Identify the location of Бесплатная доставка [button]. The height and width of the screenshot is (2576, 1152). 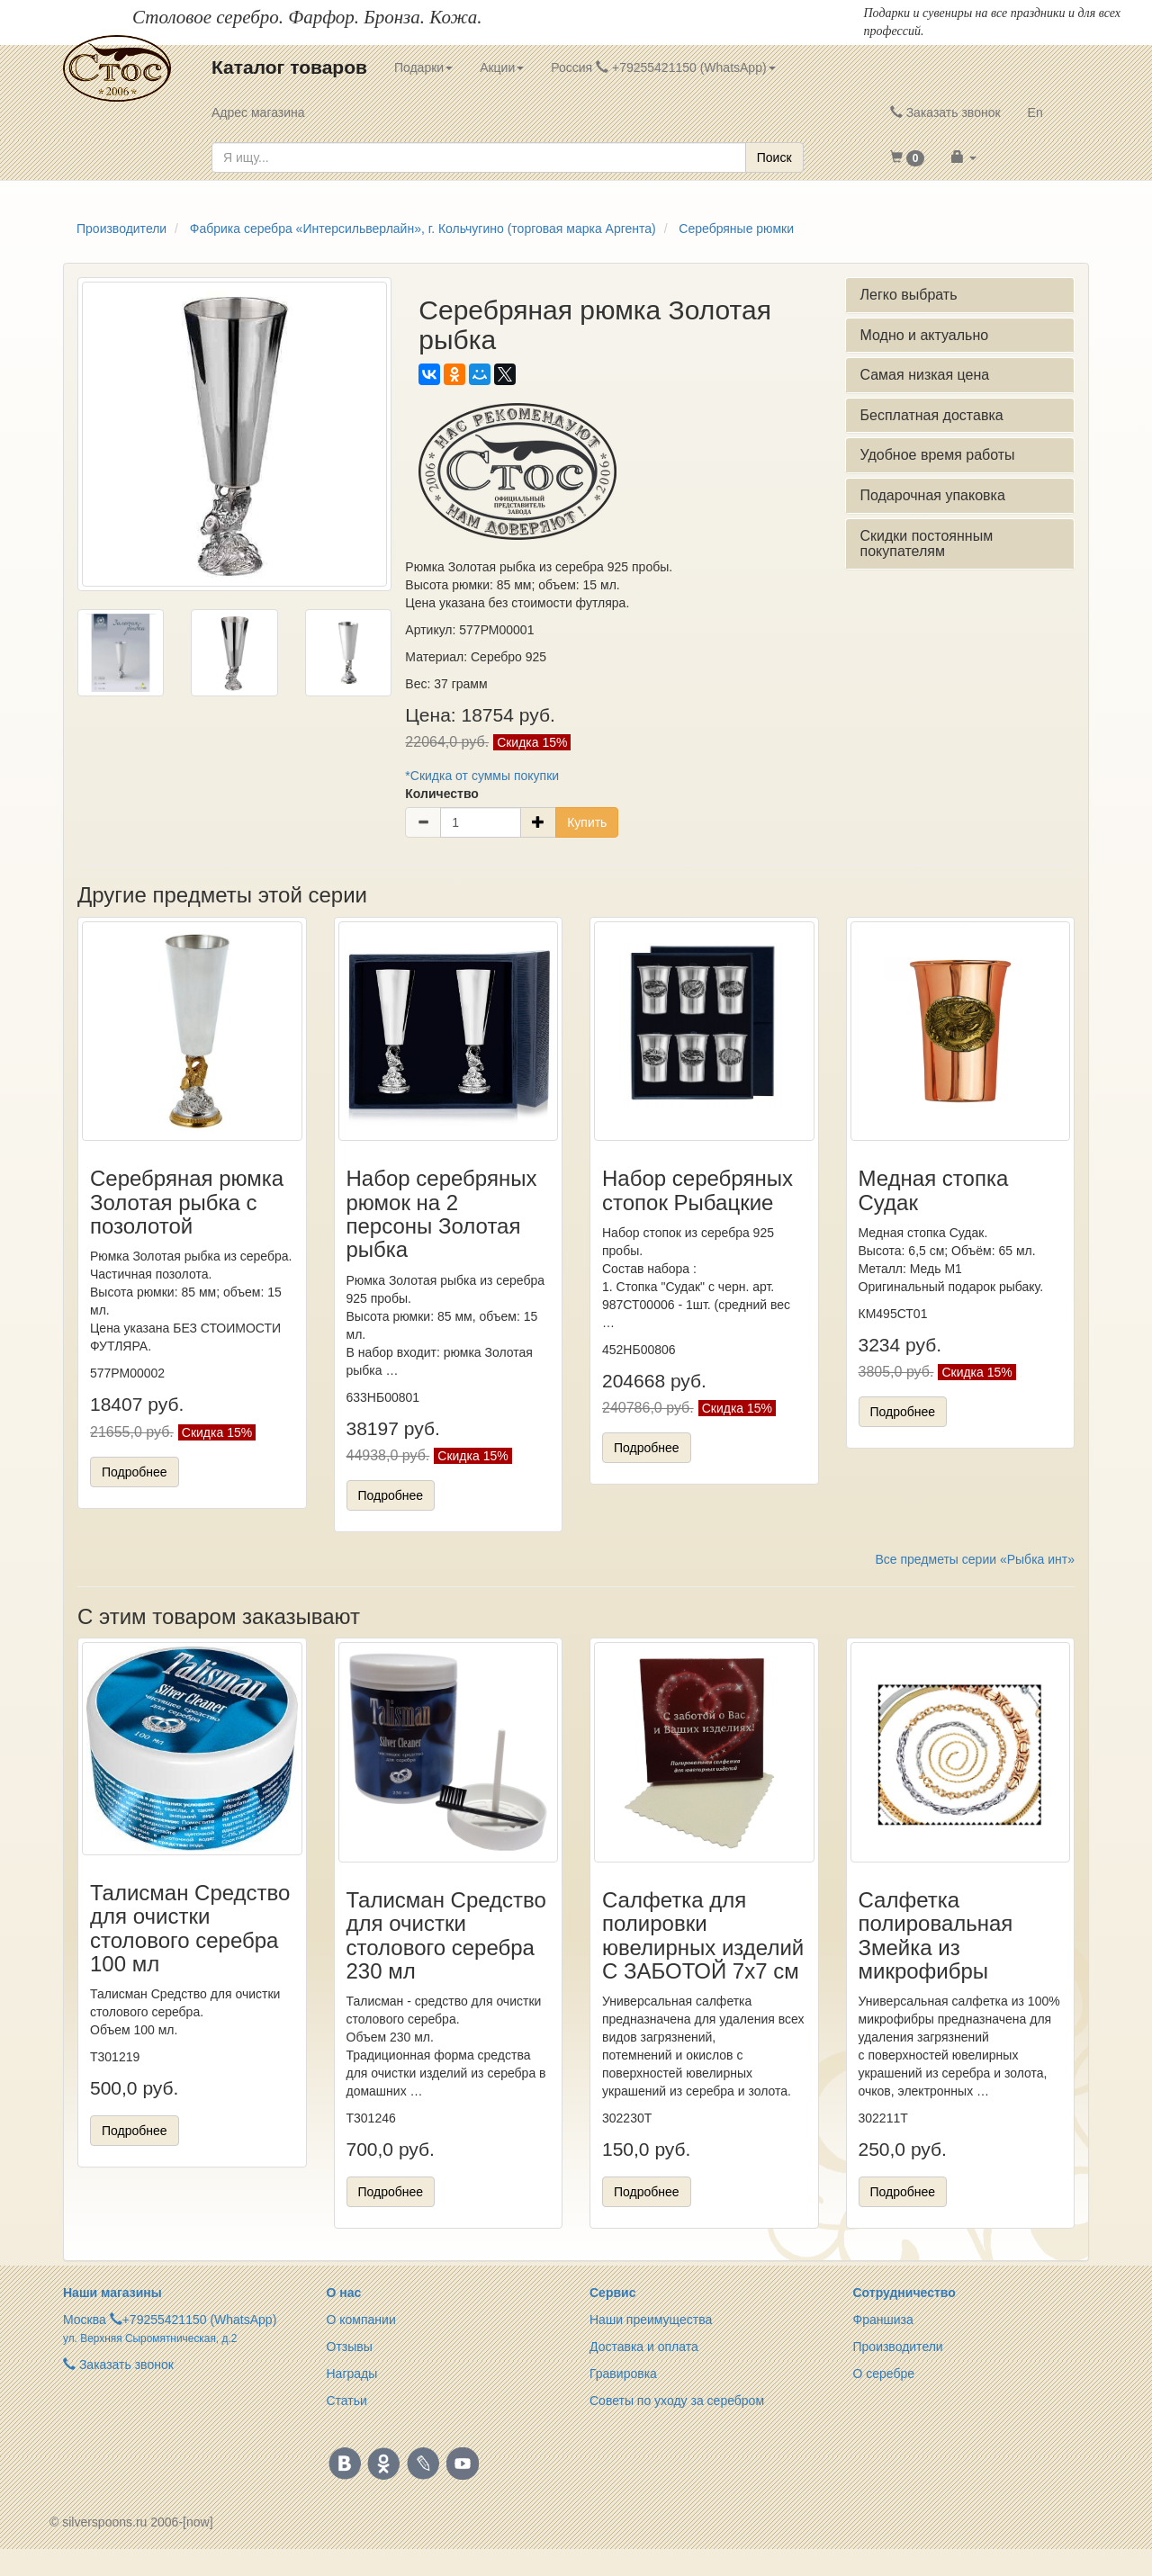
(931, 415).